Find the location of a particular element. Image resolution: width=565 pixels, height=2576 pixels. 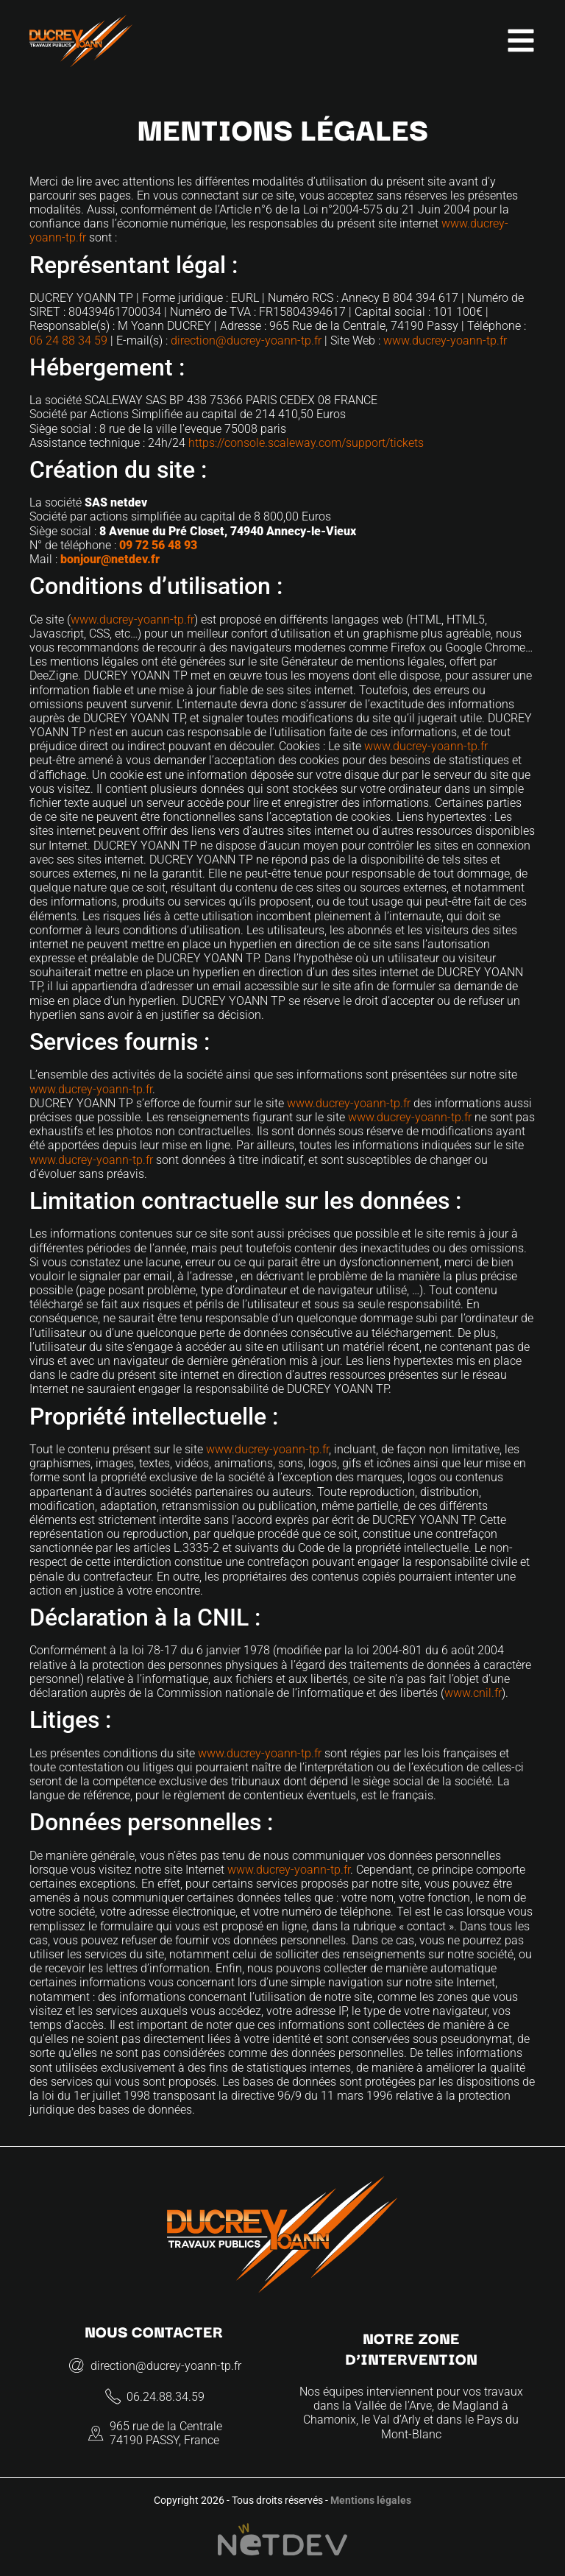

09 72 56 48 93 is located at coordinates (158, 545).